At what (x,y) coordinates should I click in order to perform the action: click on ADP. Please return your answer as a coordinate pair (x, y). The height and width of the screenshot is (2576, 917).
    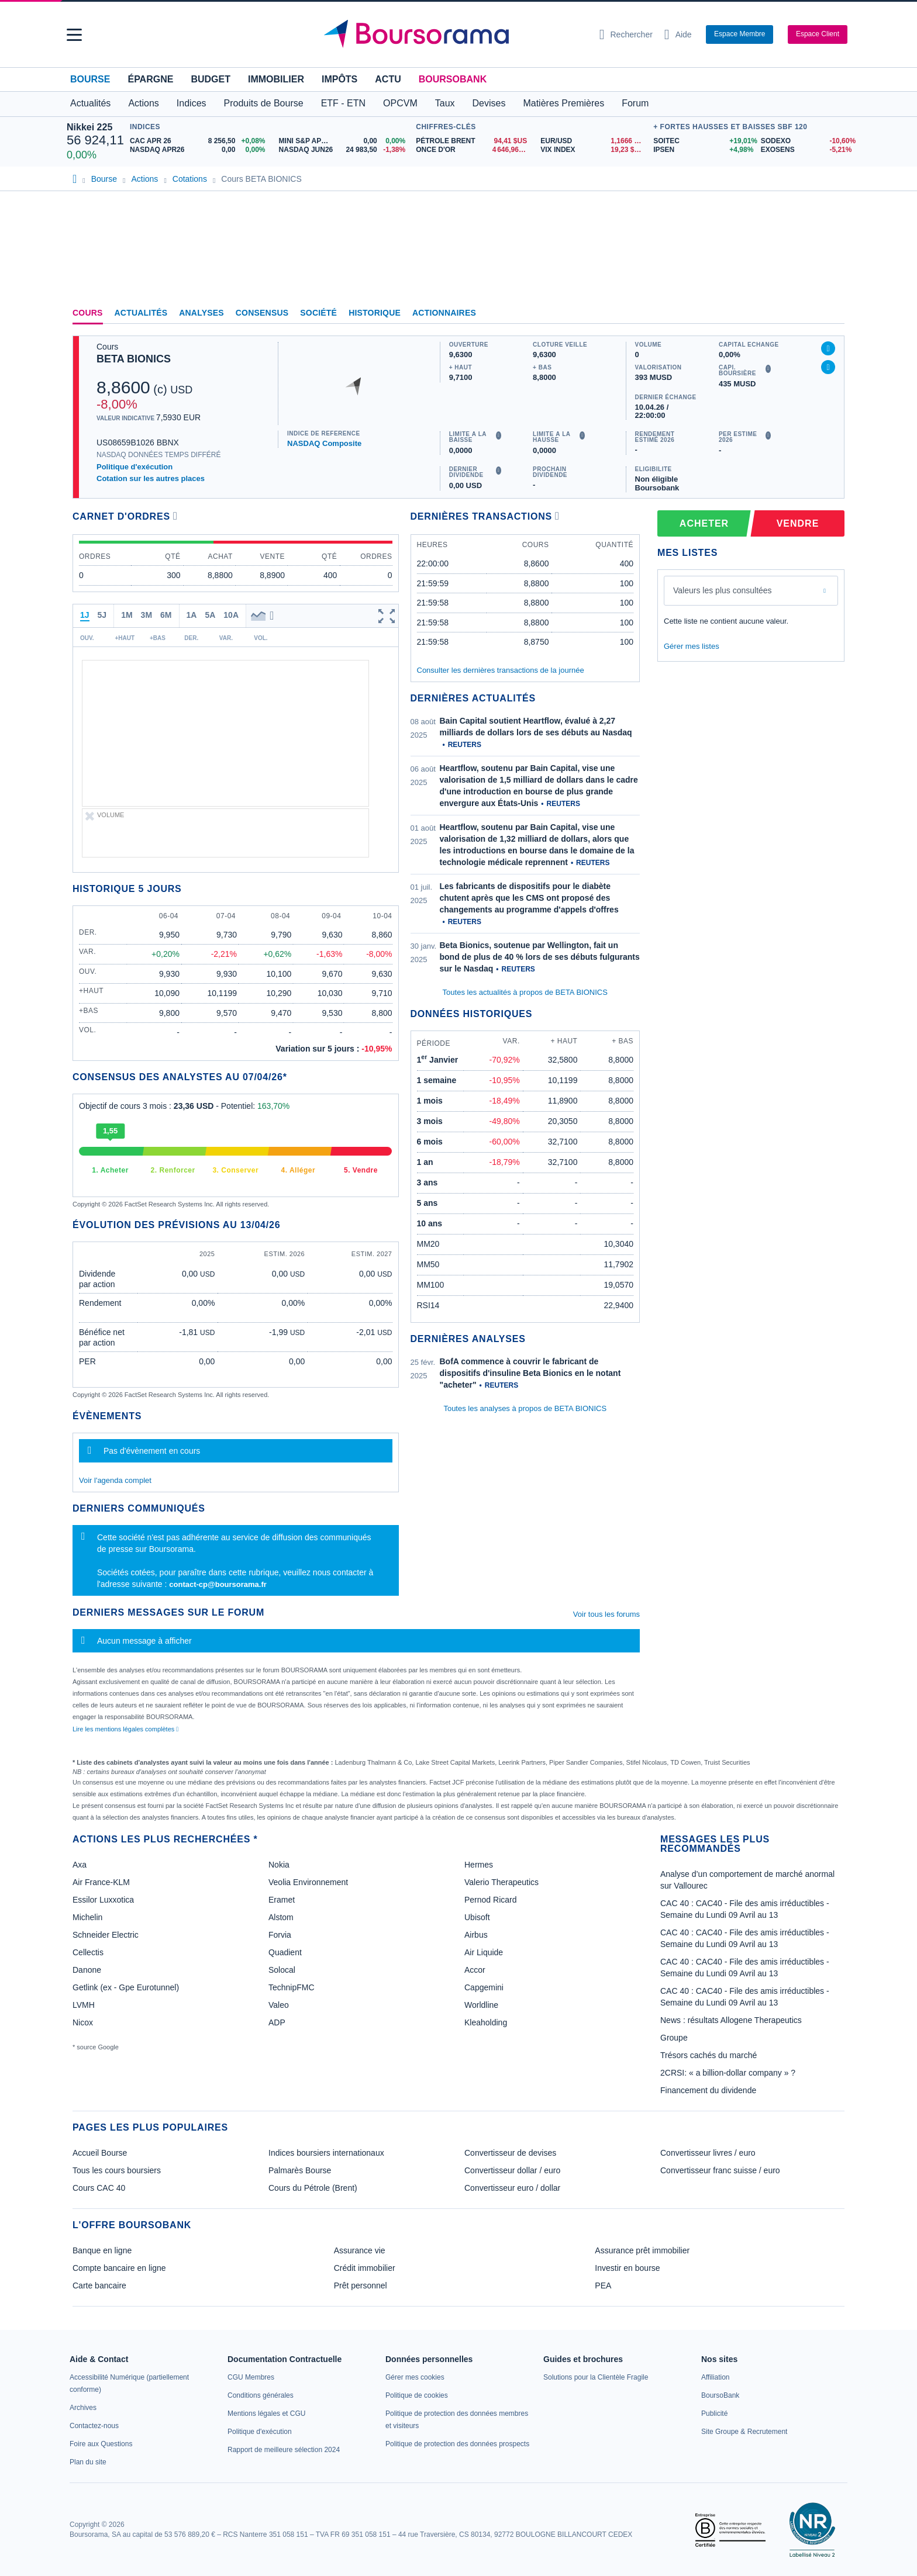
    Looking at the image, I should click on (276, 2022).